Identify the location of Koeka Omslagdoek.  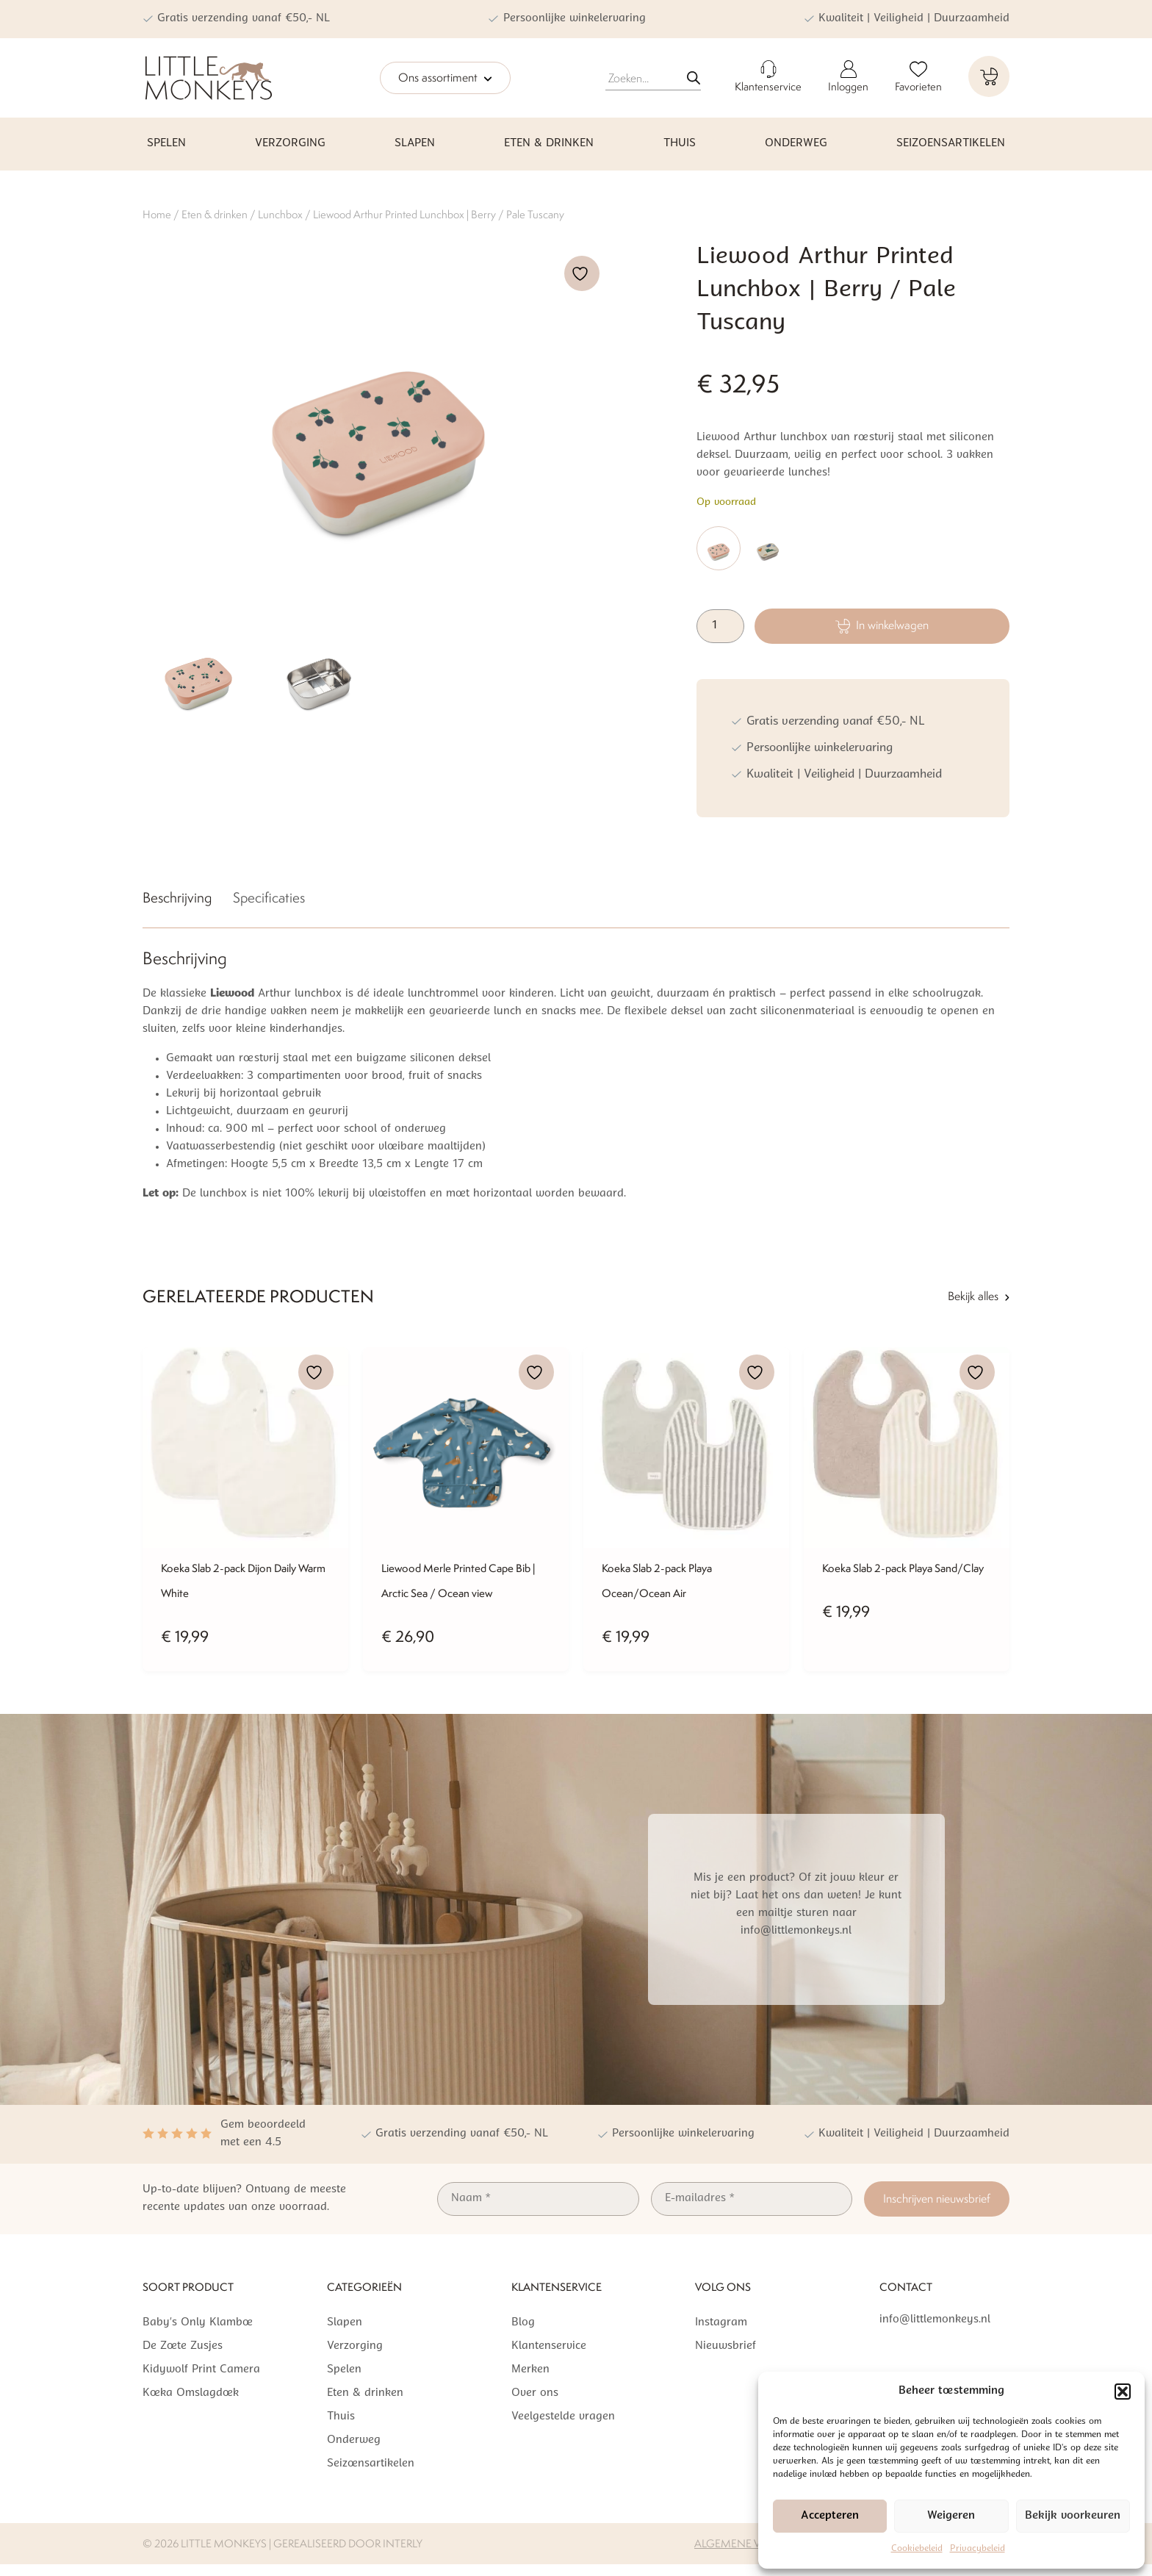
(191, 2393).